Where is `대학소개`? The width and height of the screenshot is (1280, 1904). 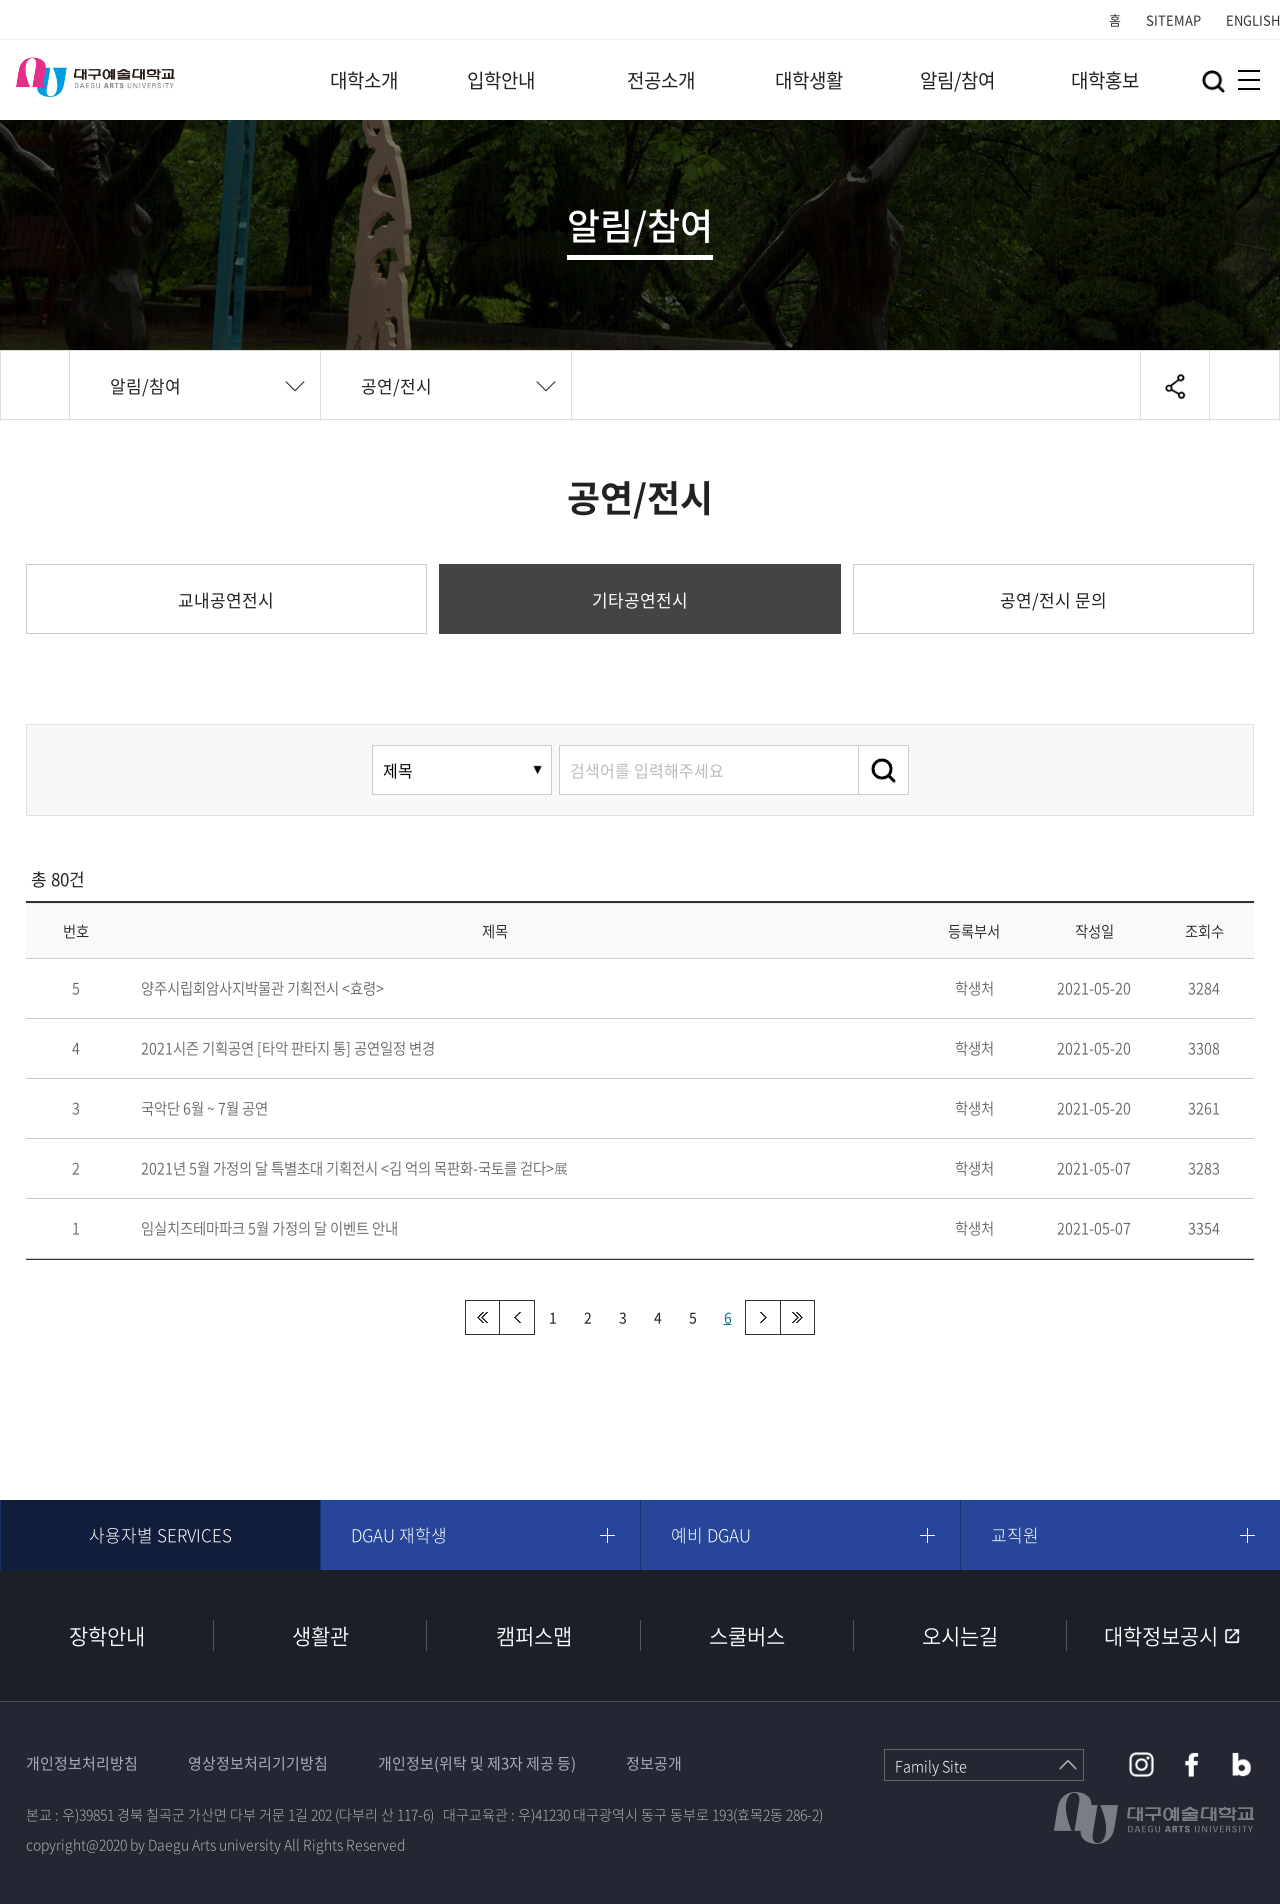
대학소개 is located at coordinates (364, 80).